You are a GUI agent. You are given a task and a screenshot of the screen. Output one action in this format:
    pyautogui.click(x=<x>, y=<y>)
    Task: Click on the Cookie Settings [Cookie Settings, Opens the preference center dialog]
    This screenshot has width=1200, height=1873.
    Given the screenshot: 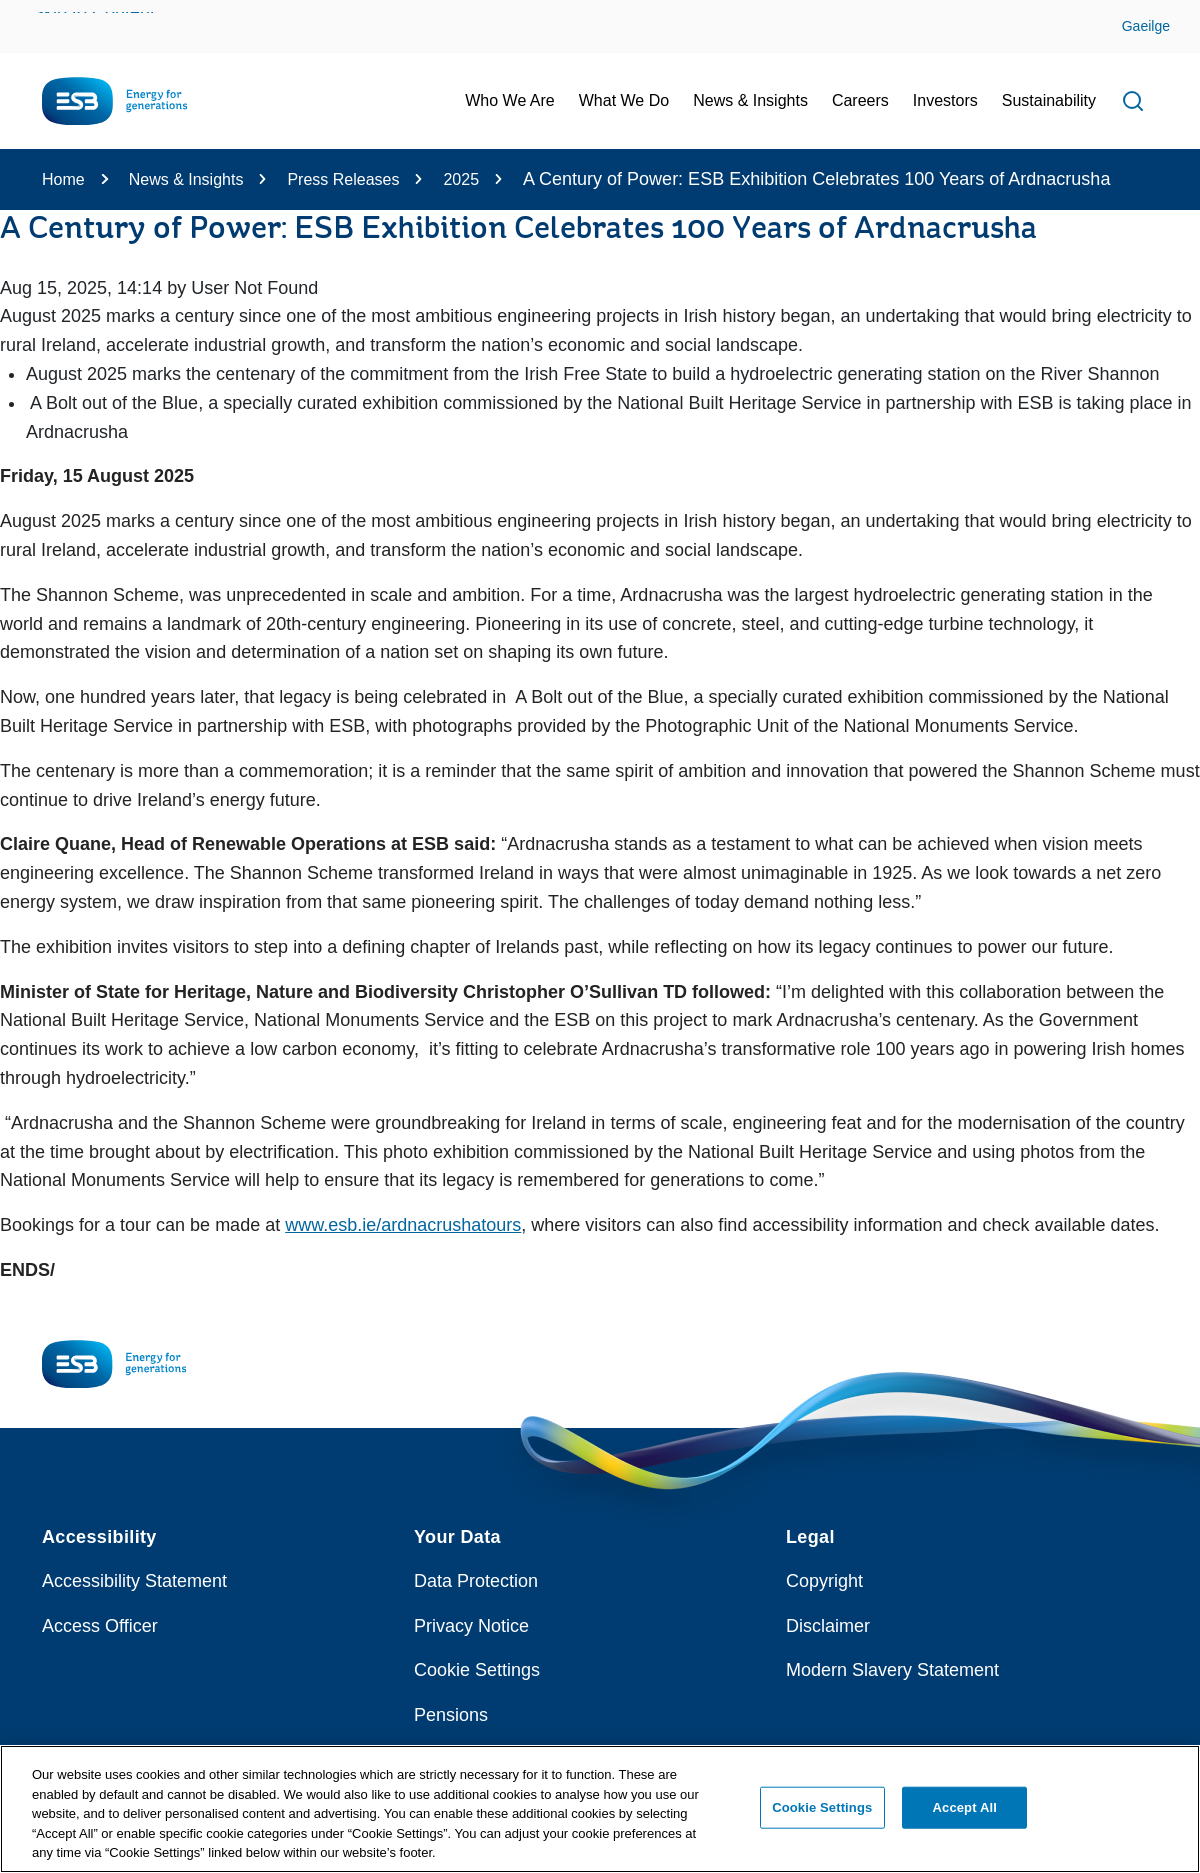 What is the action you would take?
    pyautogui.click(x=822, y=1816)
    